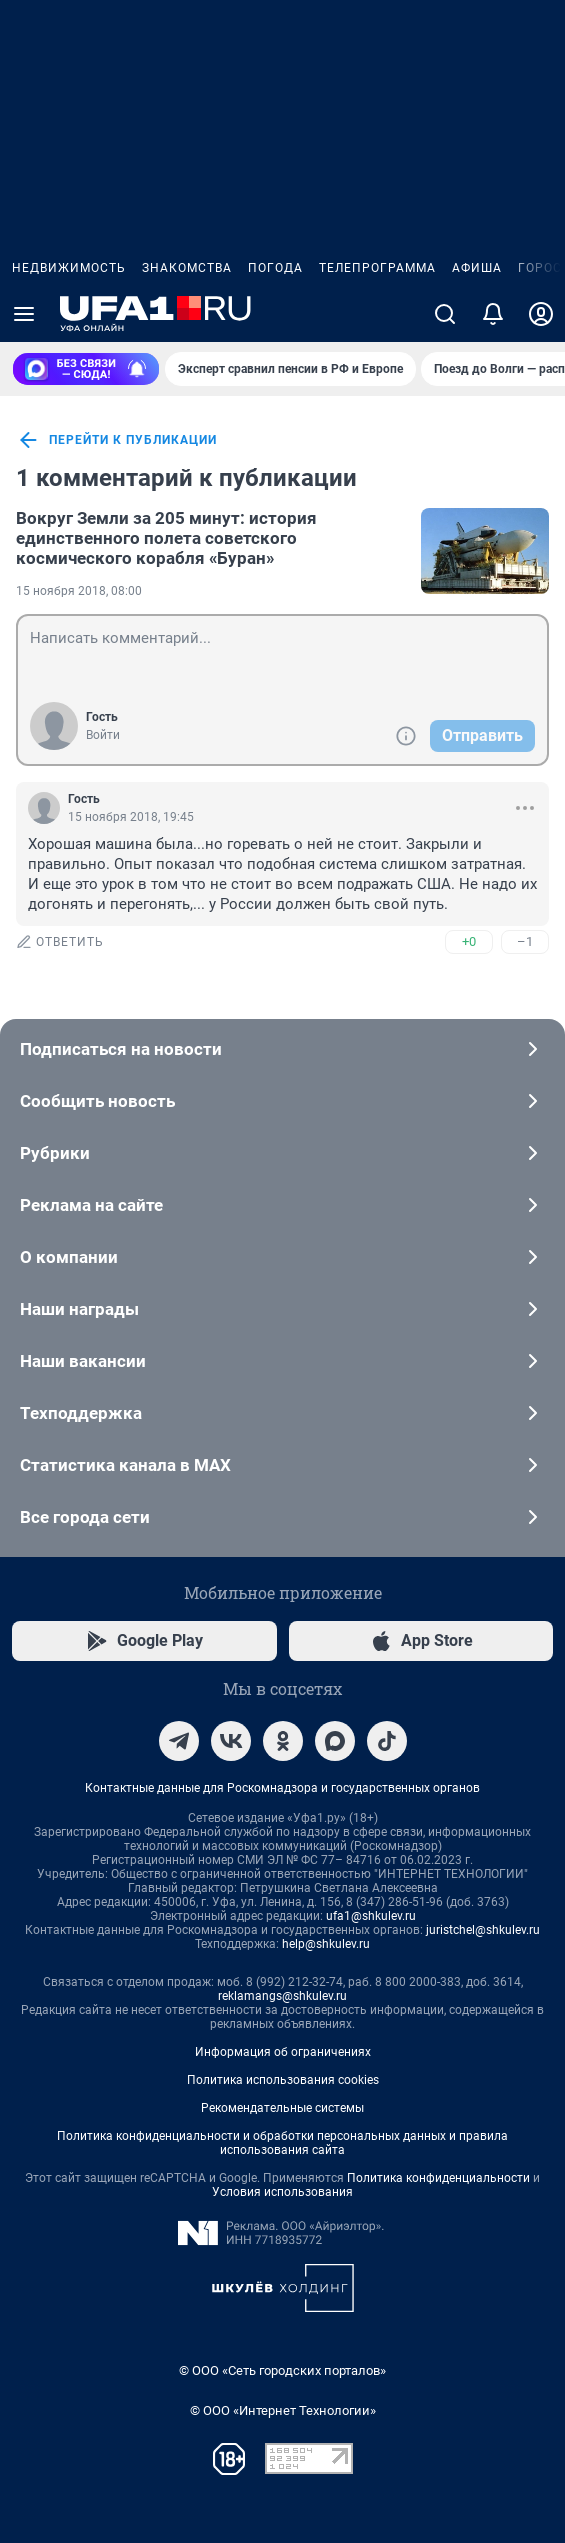  What do you see at coordinates (377, 268) in the screenshot?
I see `Телепрограмма` at bounding box center [377, 268].